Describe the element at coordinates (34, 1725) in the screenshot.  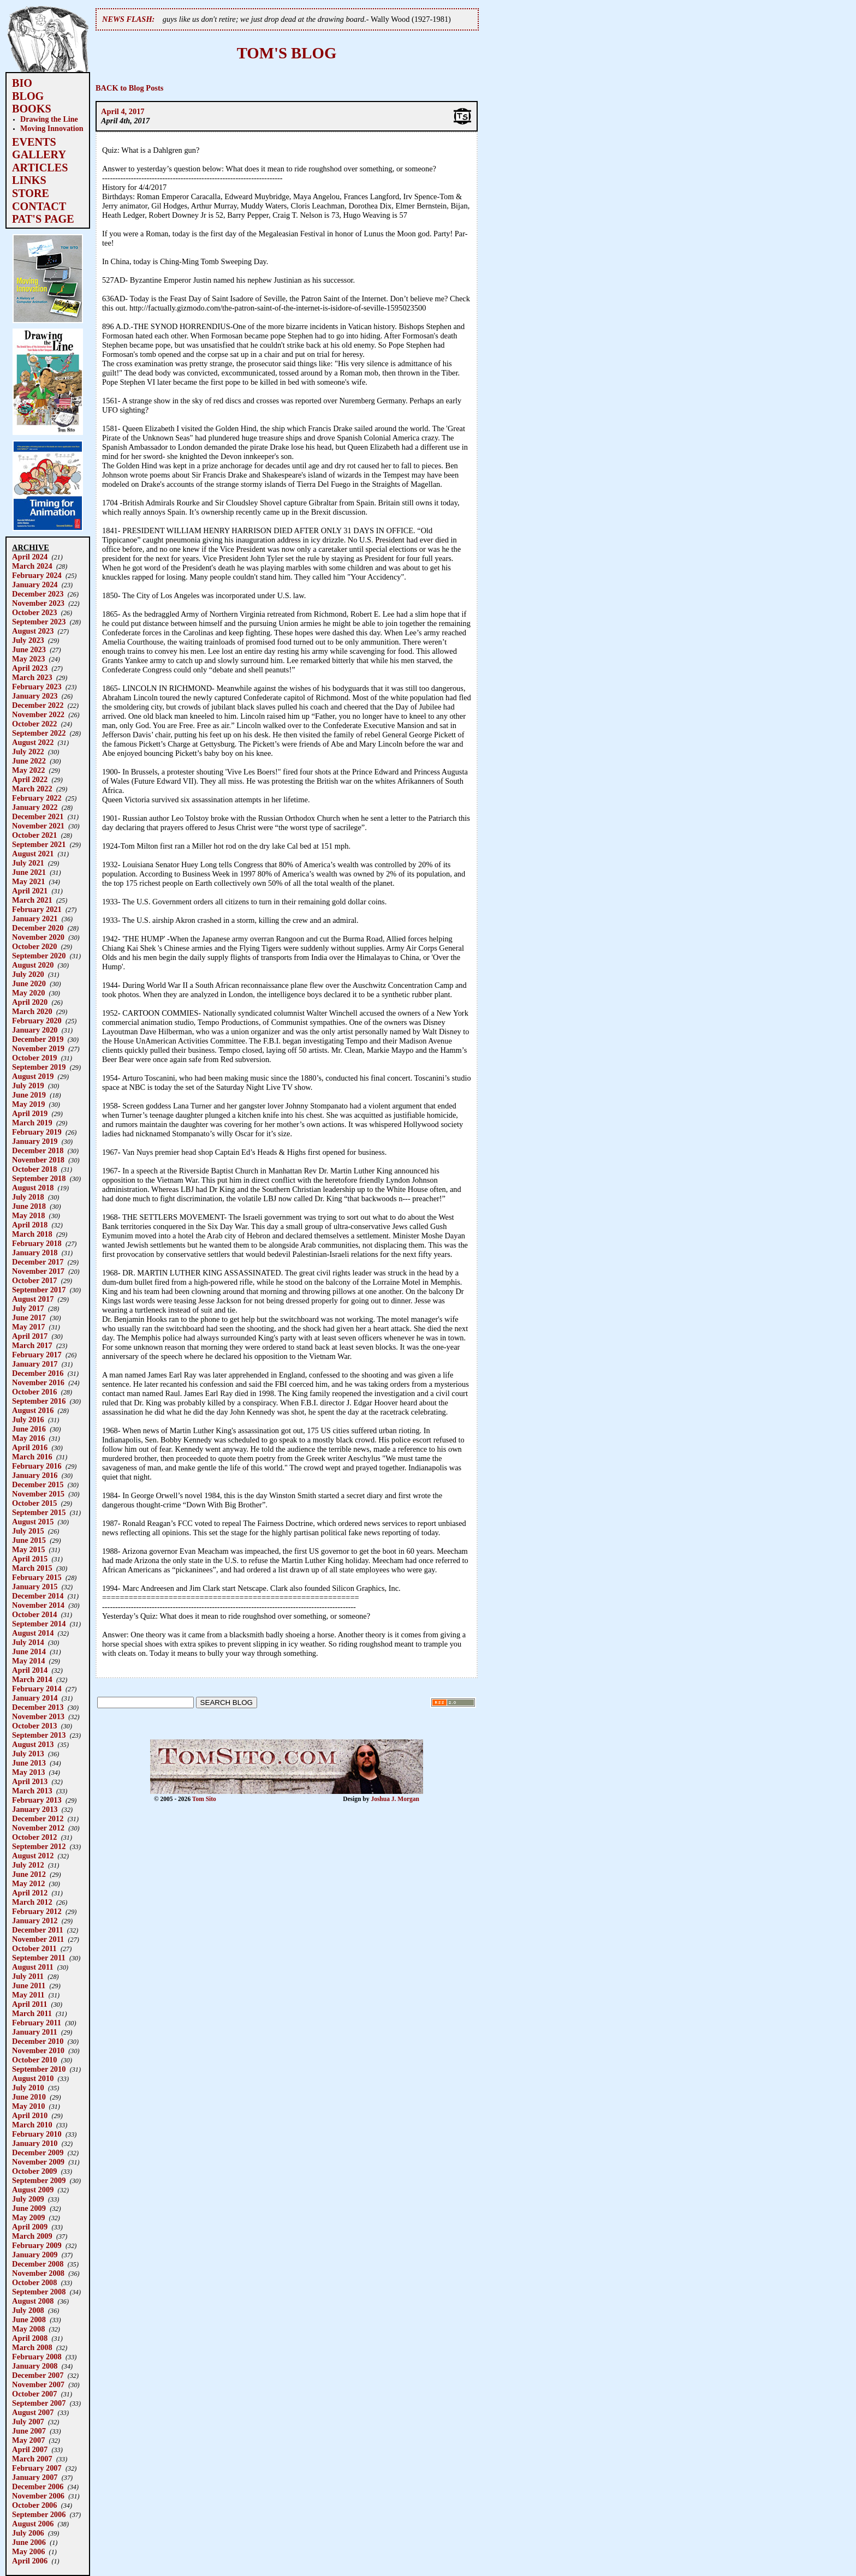
I see `October 2013` at that location.